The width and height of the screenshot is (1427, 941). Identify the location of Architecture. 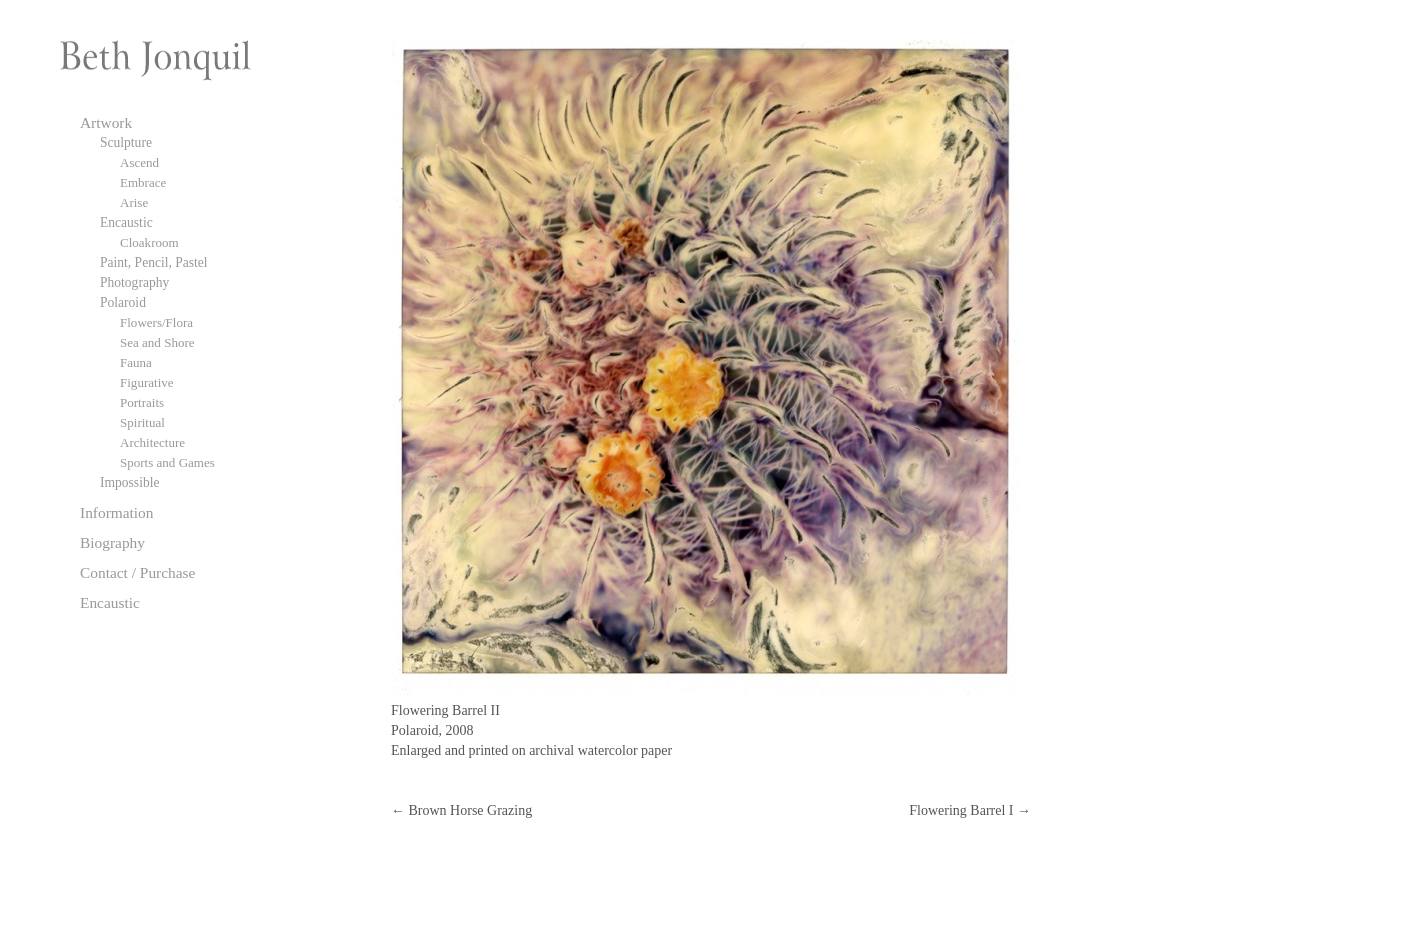
(152, 442).